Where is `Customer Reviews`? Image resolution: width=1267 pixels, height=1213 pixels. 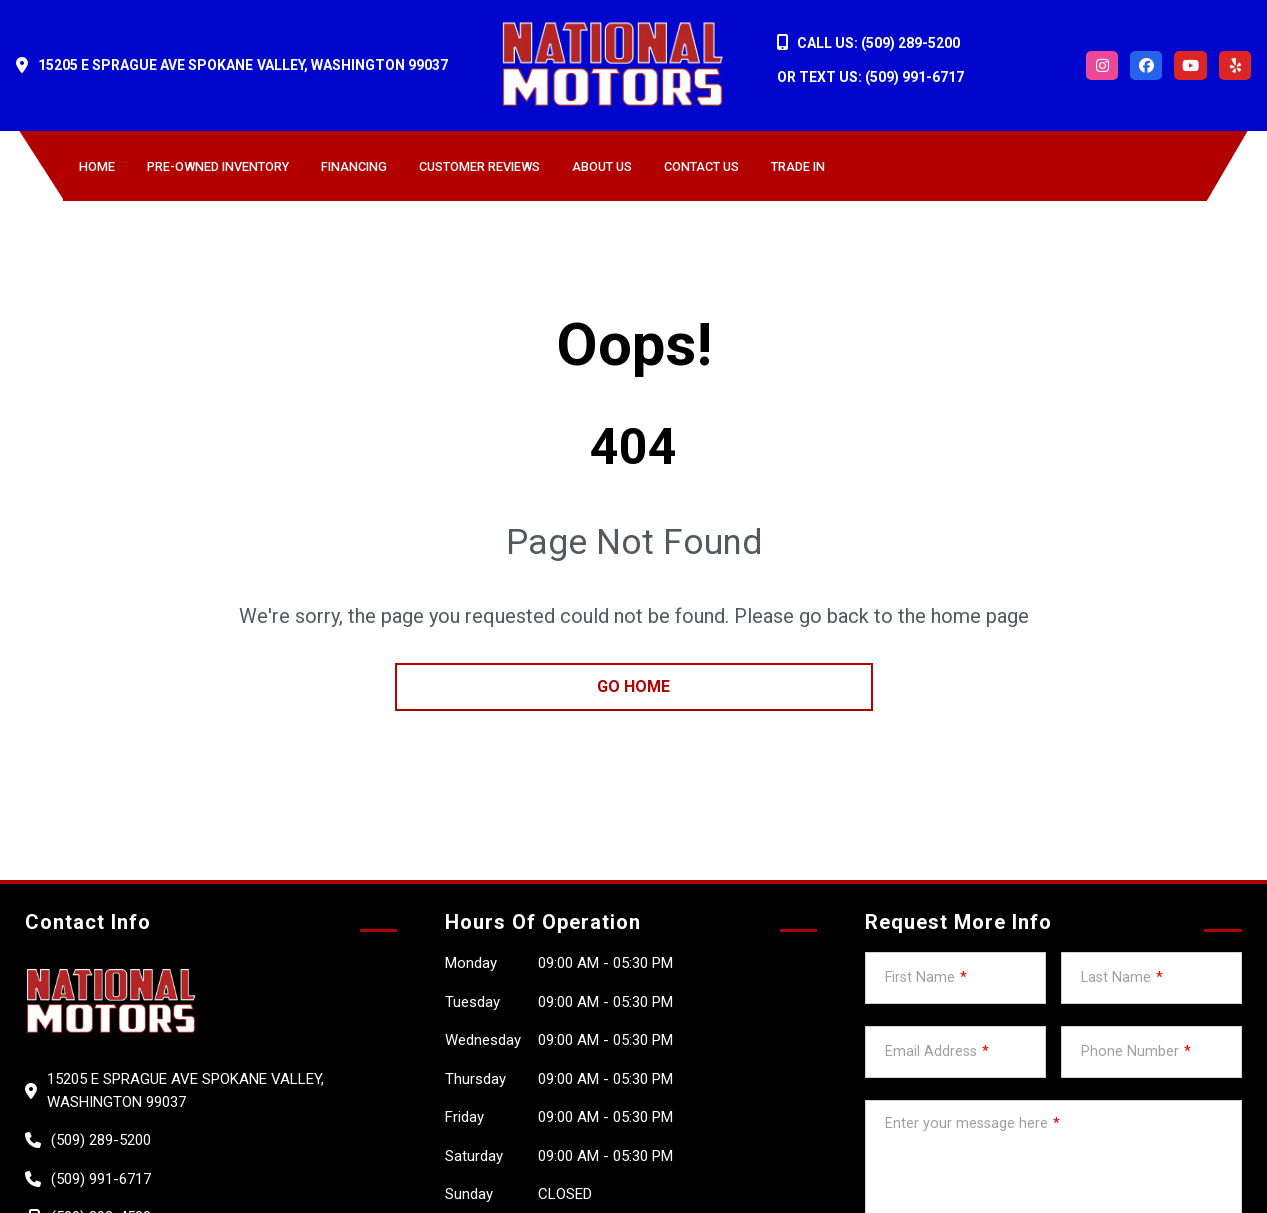
Customer Reviews is located at coordinates (479, 166).